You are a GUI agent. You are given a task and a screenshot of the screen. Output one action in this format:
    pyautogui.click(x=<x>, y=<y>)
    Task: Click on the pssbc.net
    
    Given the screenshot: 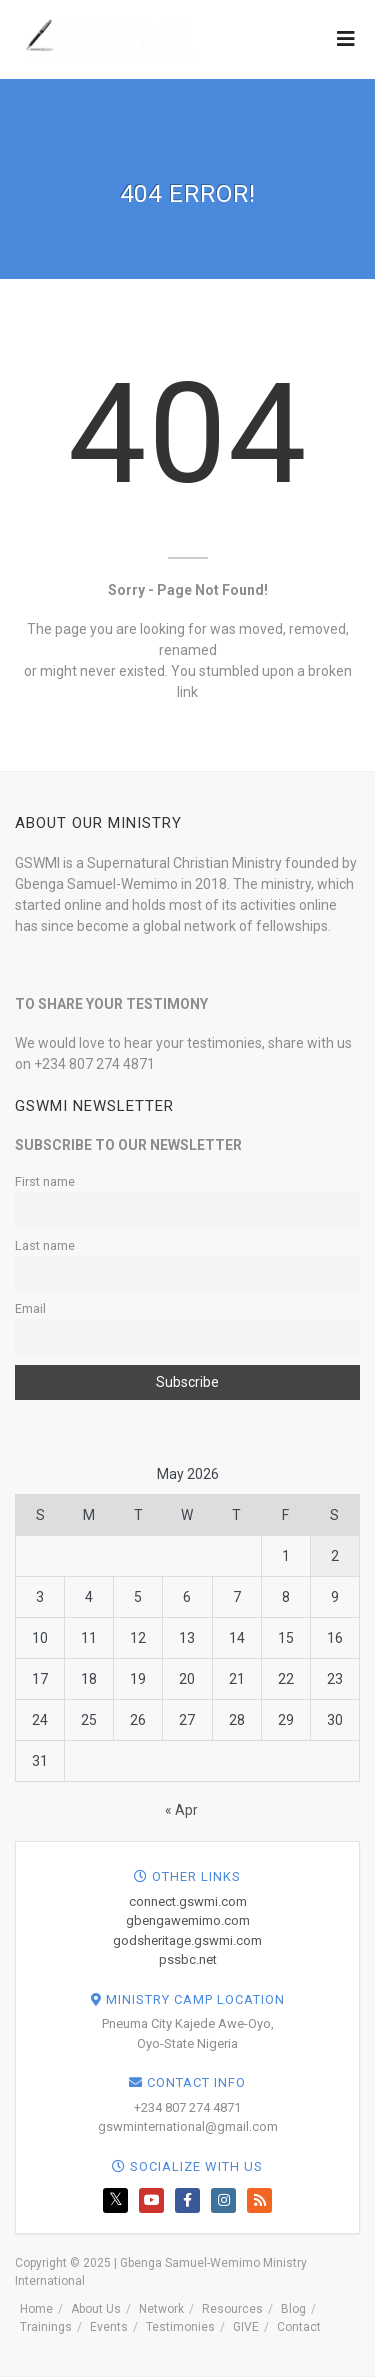 What is the action you would take?
    pyautogui.click(x=188, y=1959)
    